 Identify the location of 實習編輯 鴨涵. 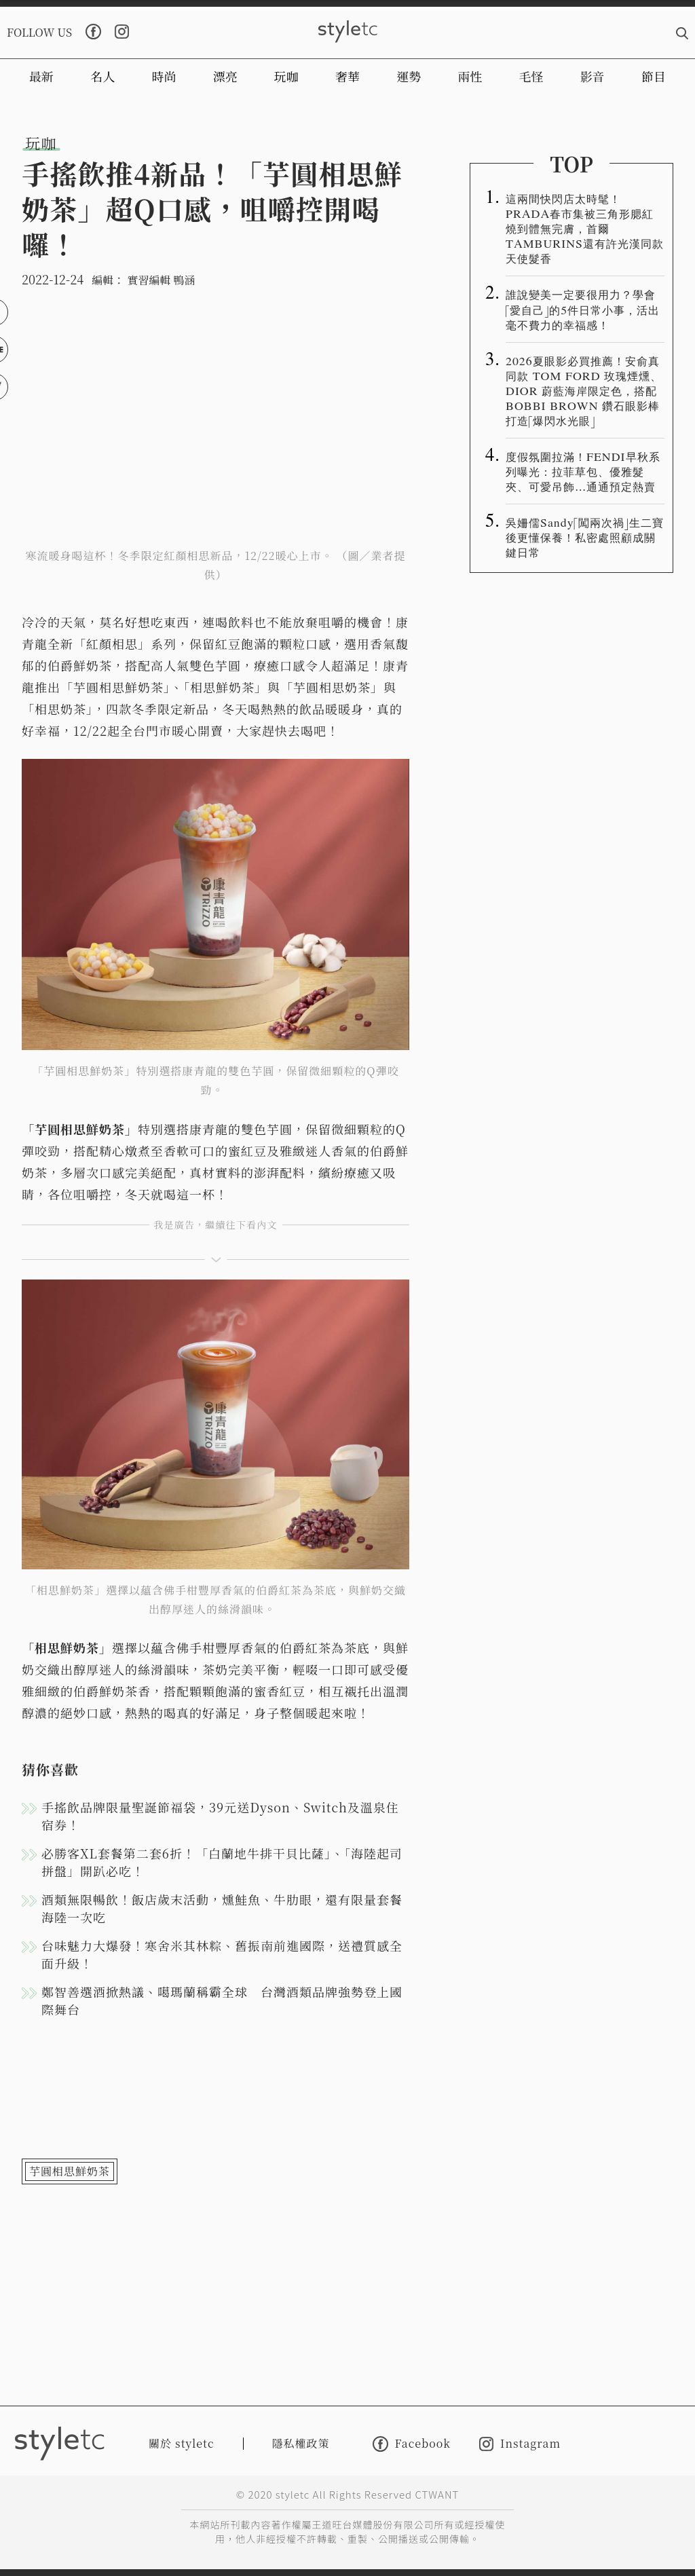
(161, 280).